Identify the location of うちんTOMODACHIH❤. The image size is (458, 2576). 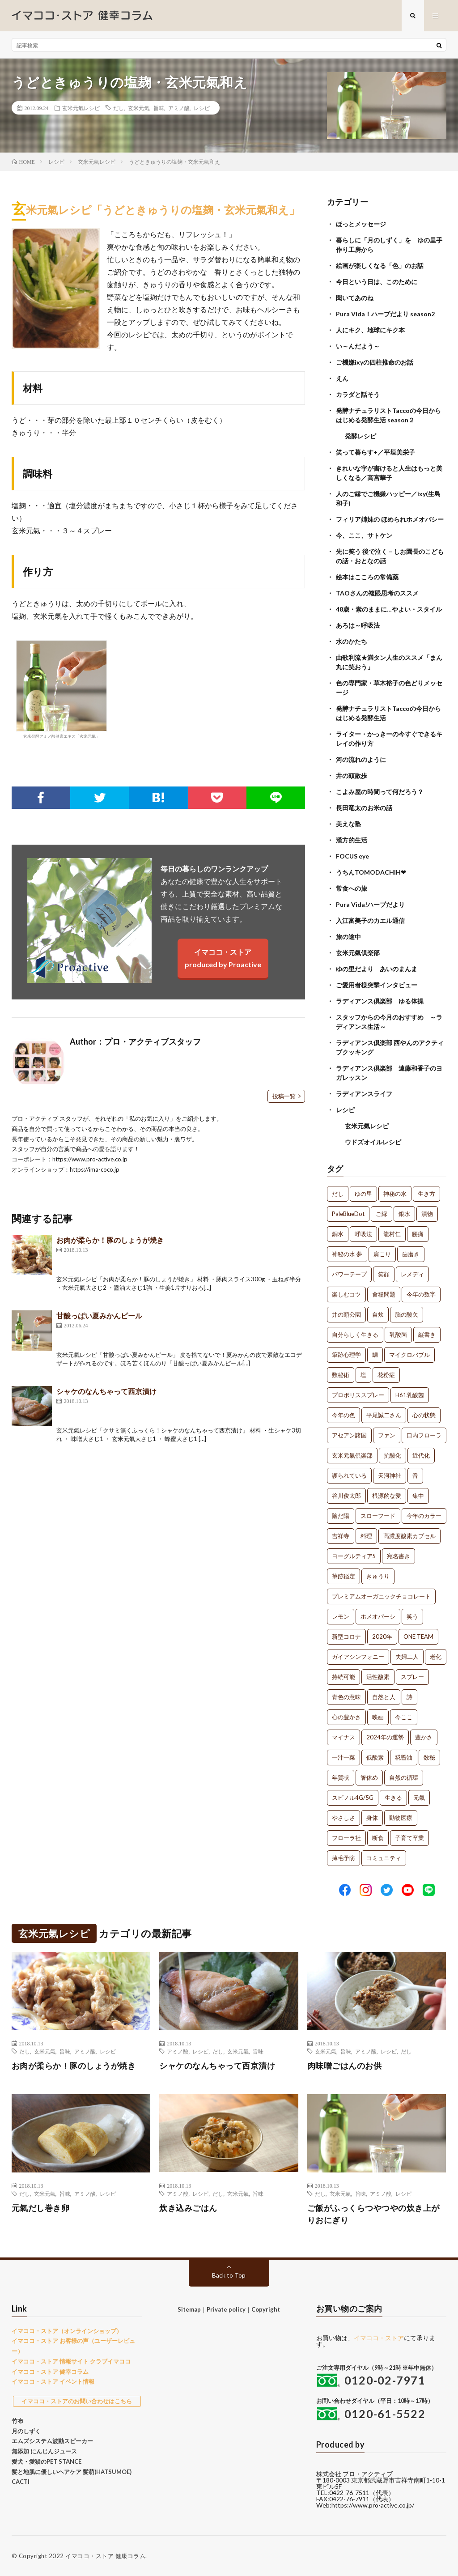
(371, 872).